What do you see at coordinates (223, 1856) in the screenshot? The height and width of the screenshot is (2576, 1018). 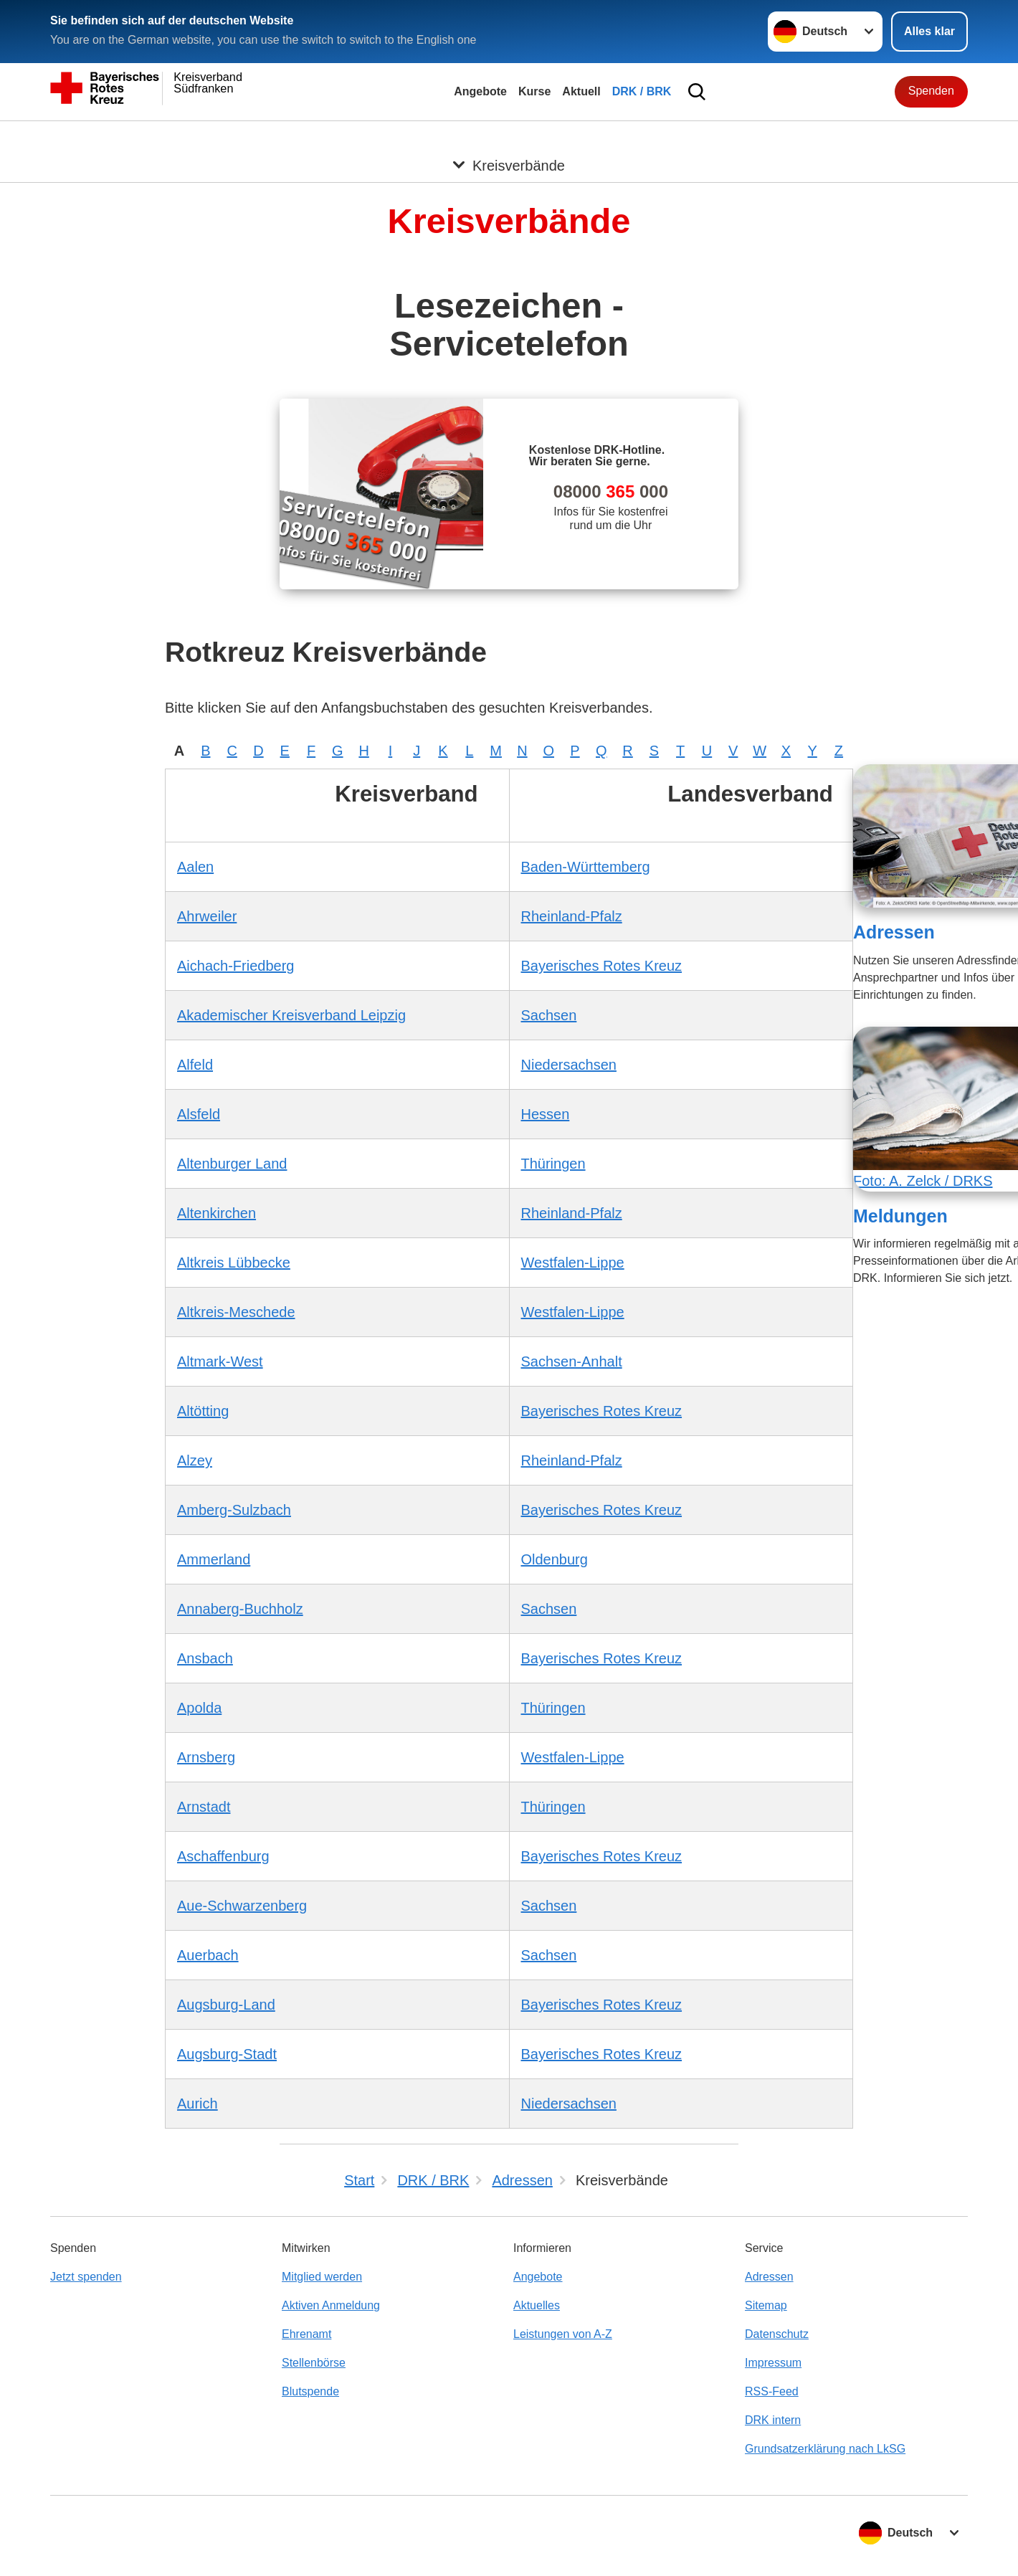 I see `Aschaffenburg` at bounding box center [223, 1856].